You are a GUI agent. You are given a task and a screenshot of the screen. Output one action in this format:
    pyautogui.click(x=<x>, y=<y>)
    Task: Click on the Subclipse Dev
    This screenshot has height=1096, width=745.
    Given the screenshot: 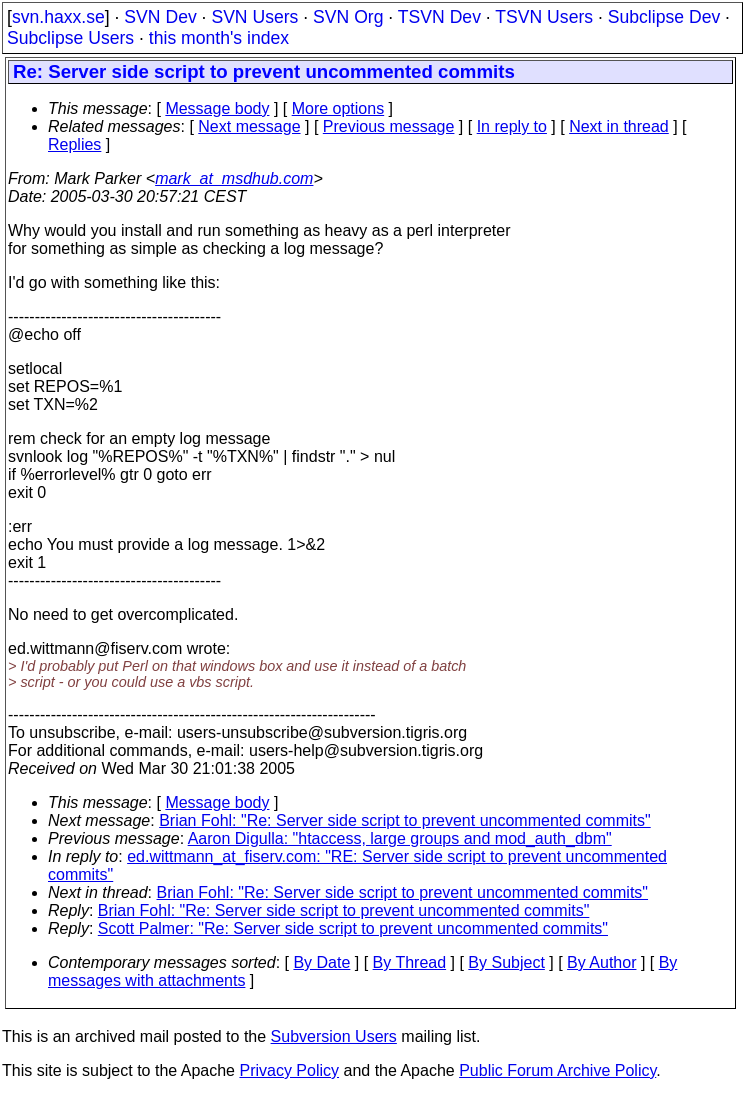 What is the action you would take?
    pyautogui.click(x=664, y=17)
    